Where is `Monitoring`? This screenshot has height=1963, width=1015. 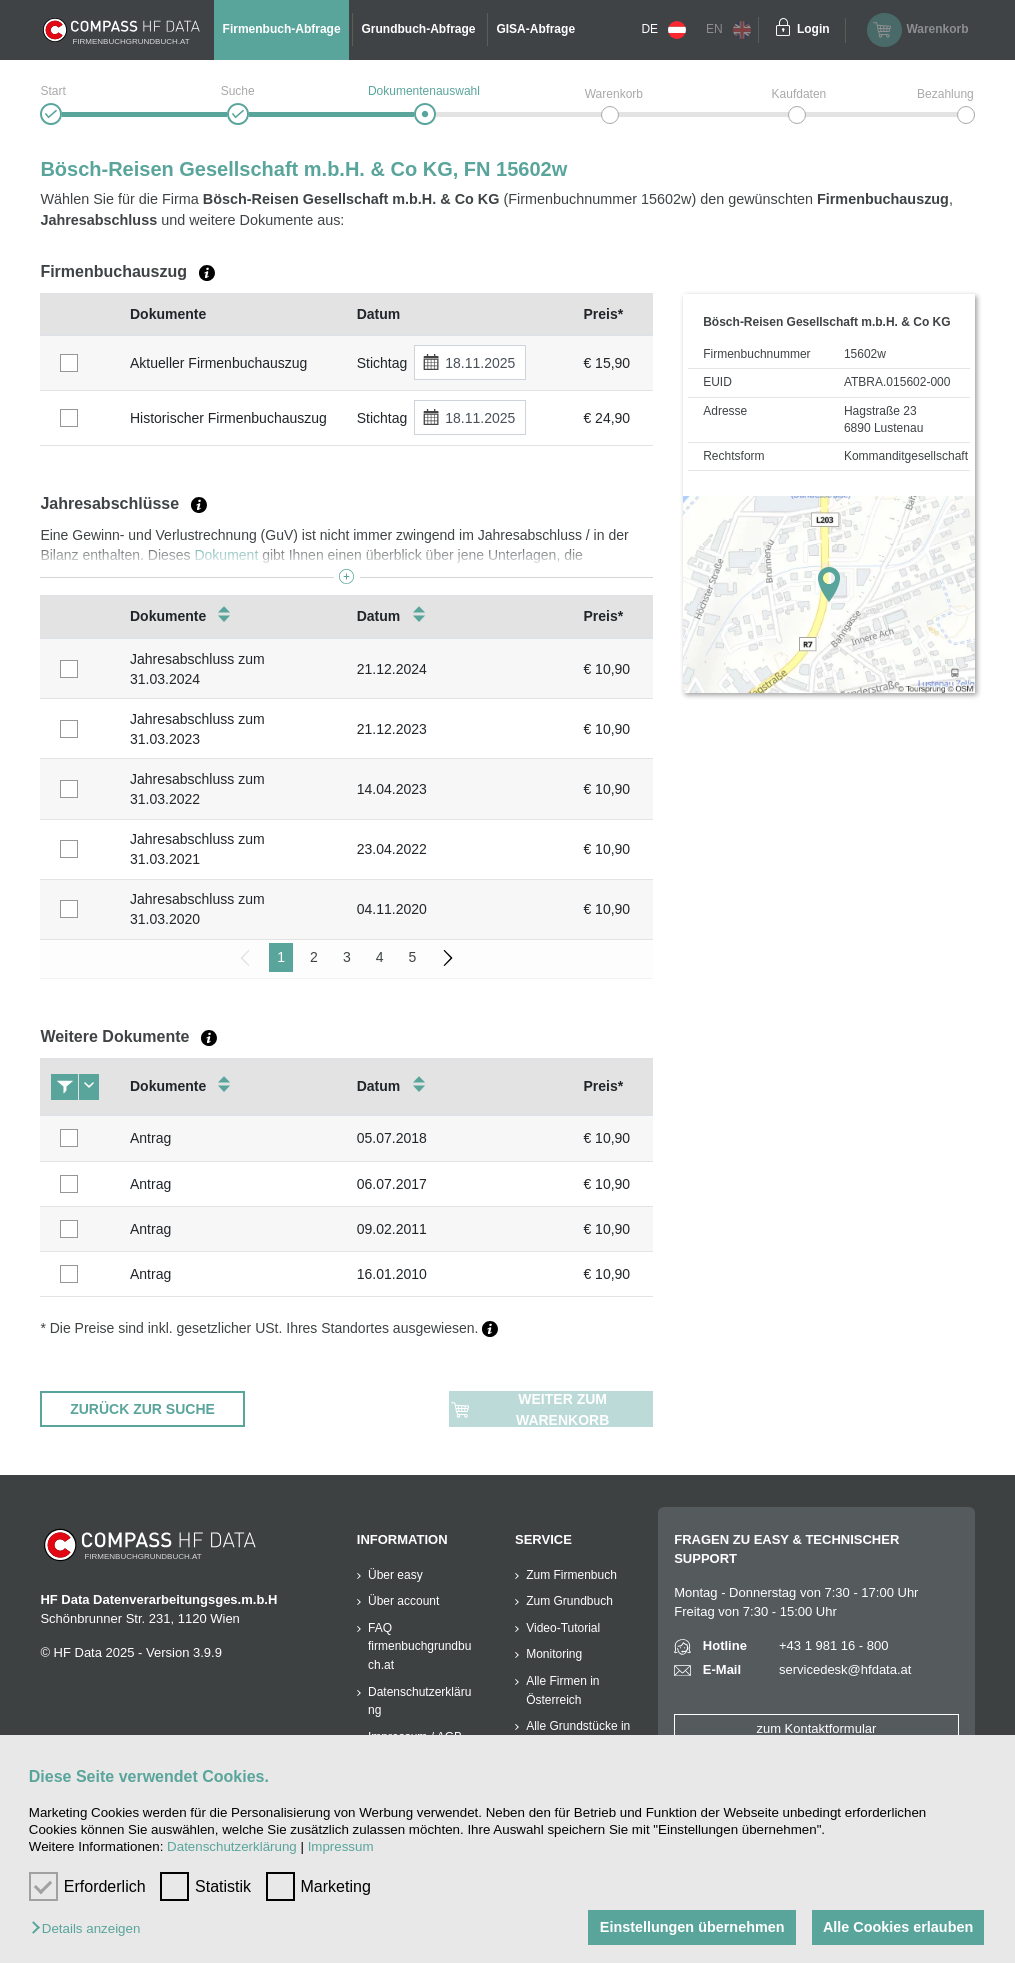 Monitoring is located at coordinates (554, 1654).